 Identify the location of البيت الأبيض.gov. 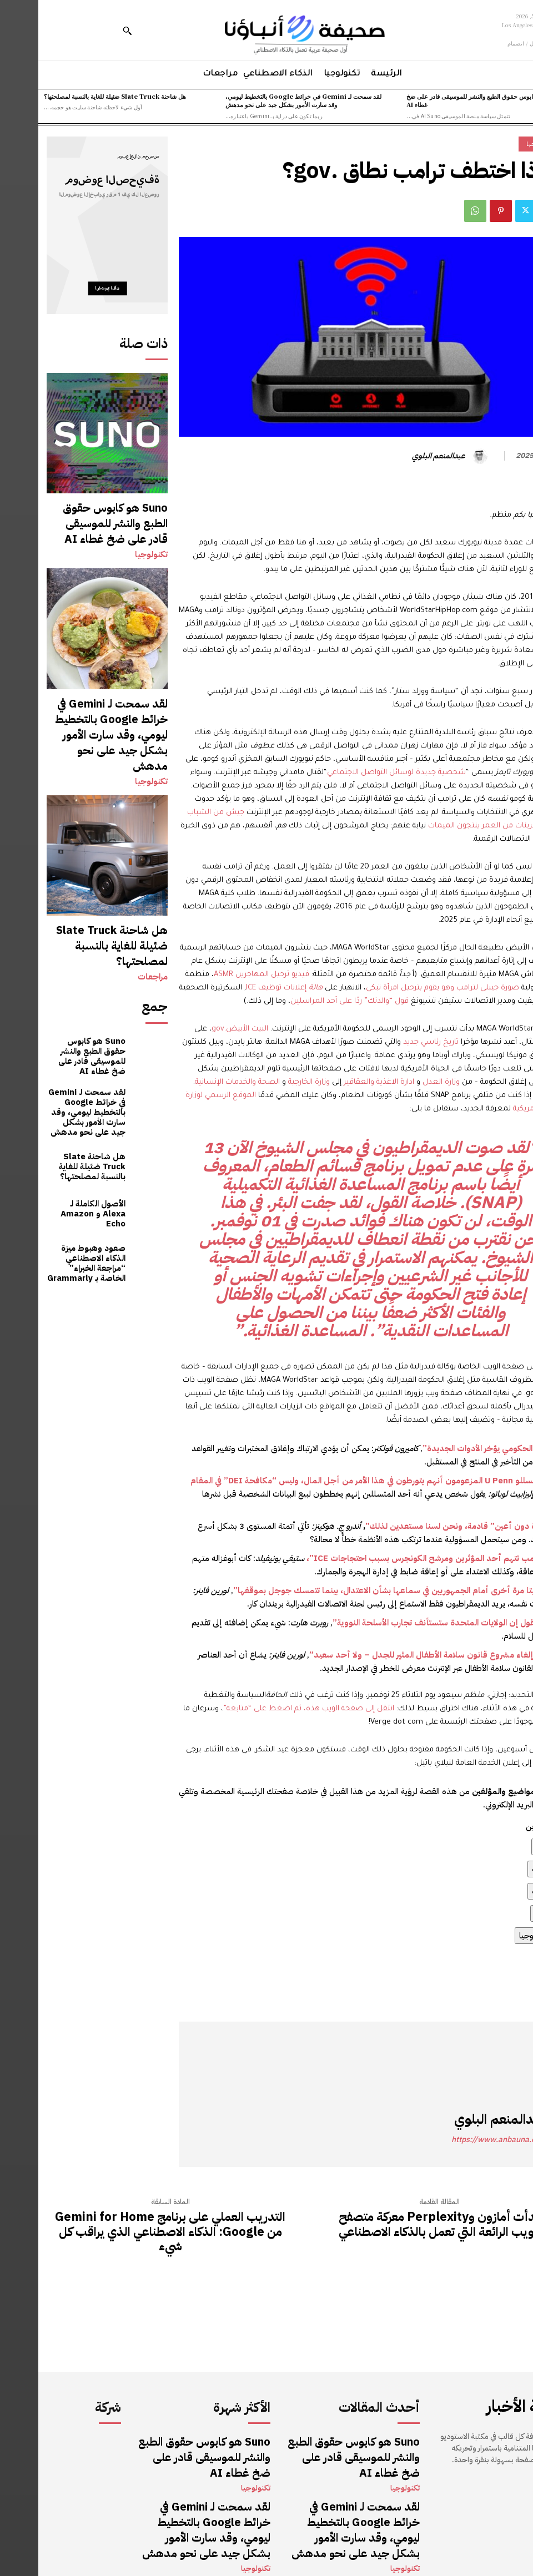
(201, 1029).